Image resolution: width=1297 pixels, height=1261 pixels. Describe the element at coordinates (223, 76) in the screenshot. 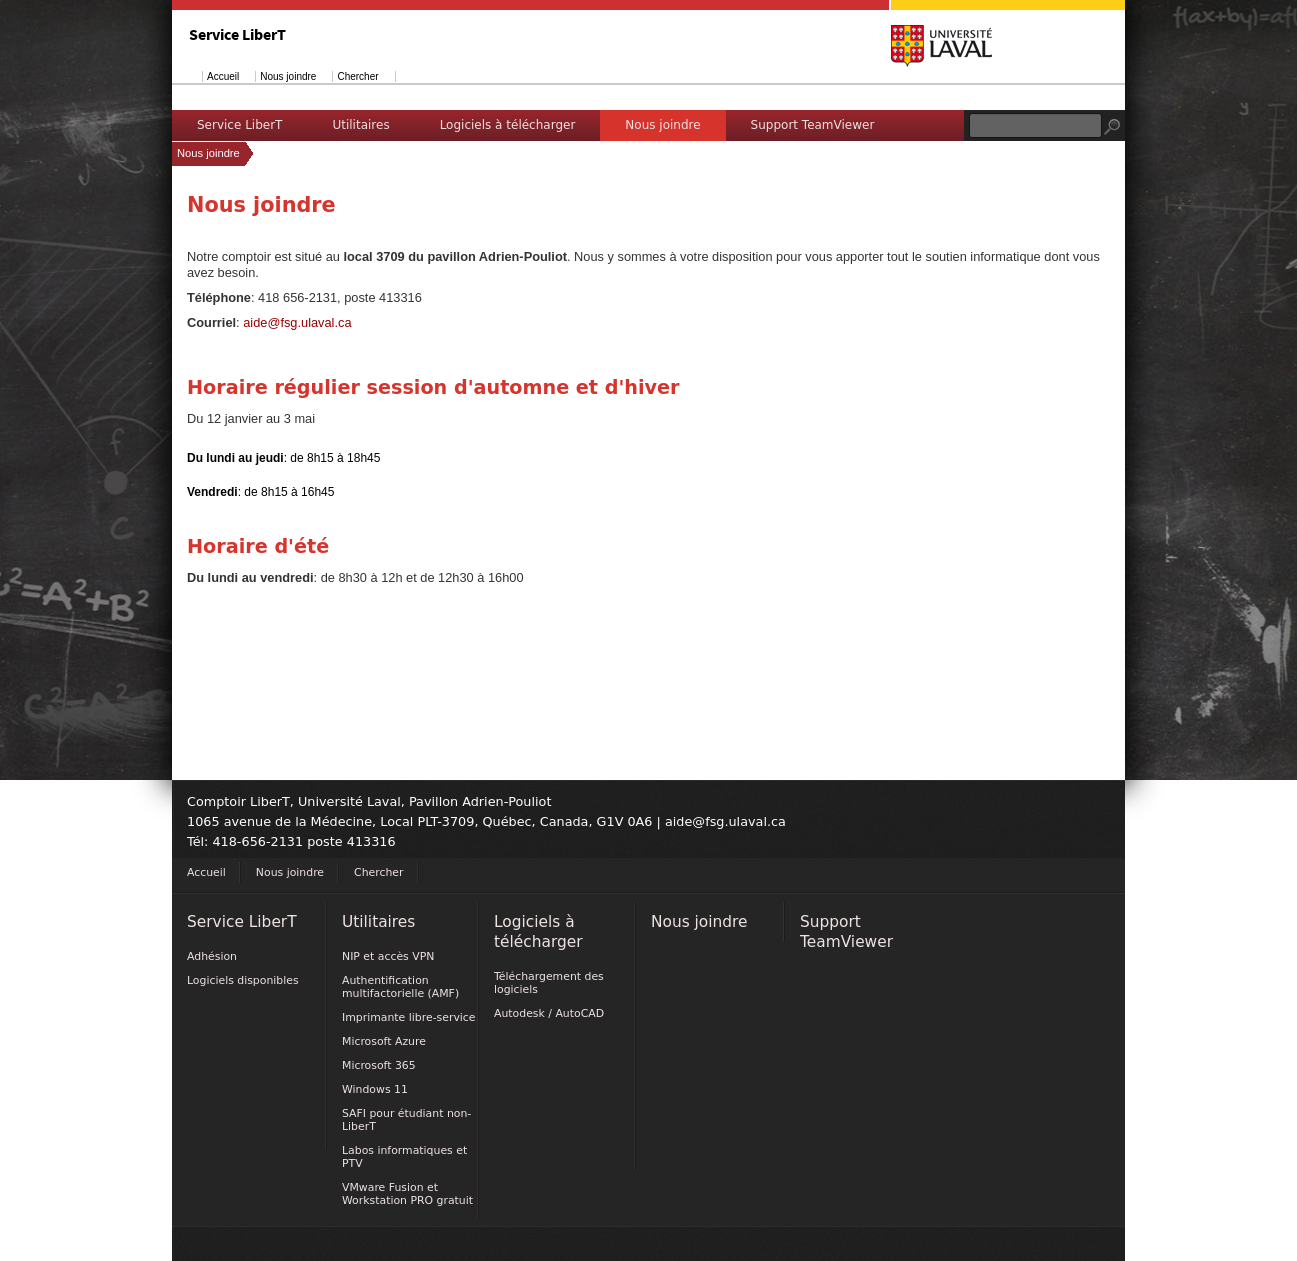

I see `Accueil` at that location.